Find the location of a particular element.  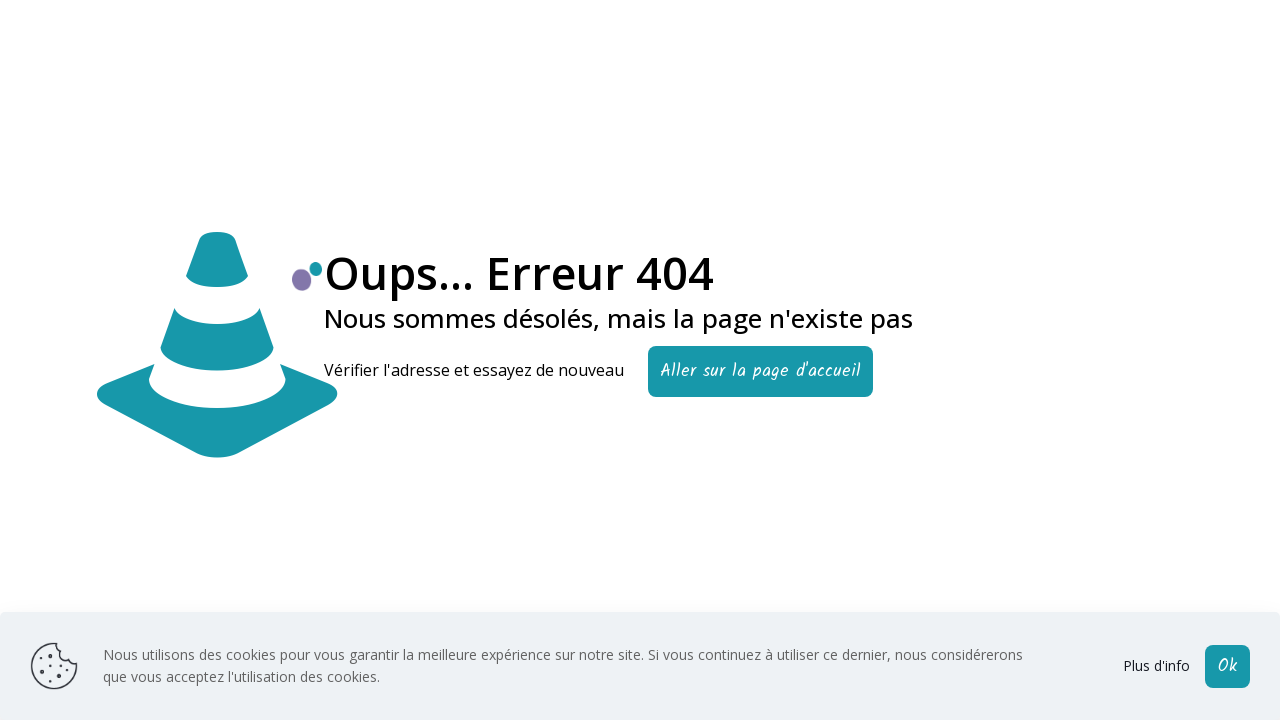

Plus d'info is located at coordinates (1156, 665).